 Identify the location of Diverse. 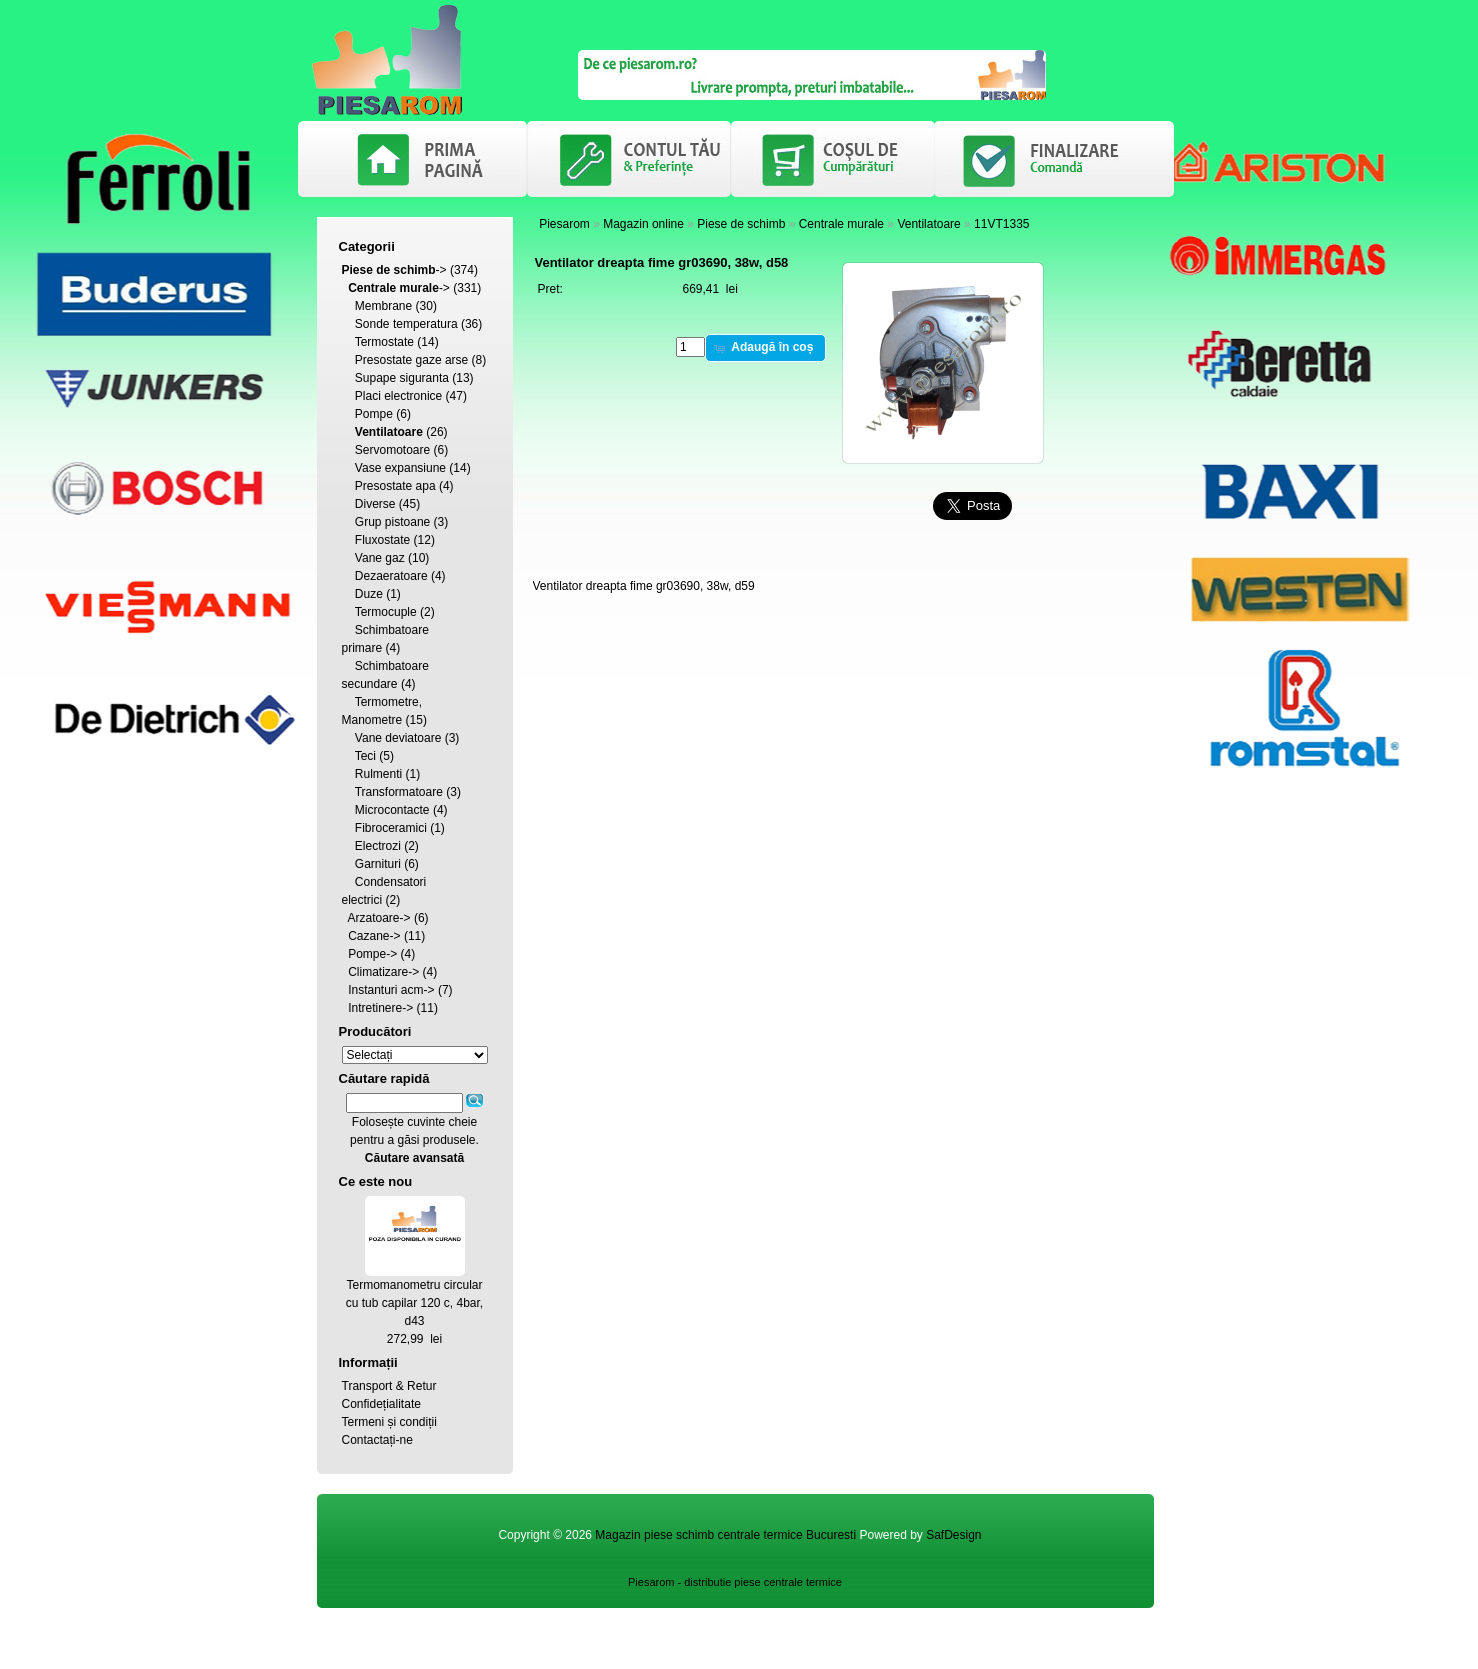
(375, 504).